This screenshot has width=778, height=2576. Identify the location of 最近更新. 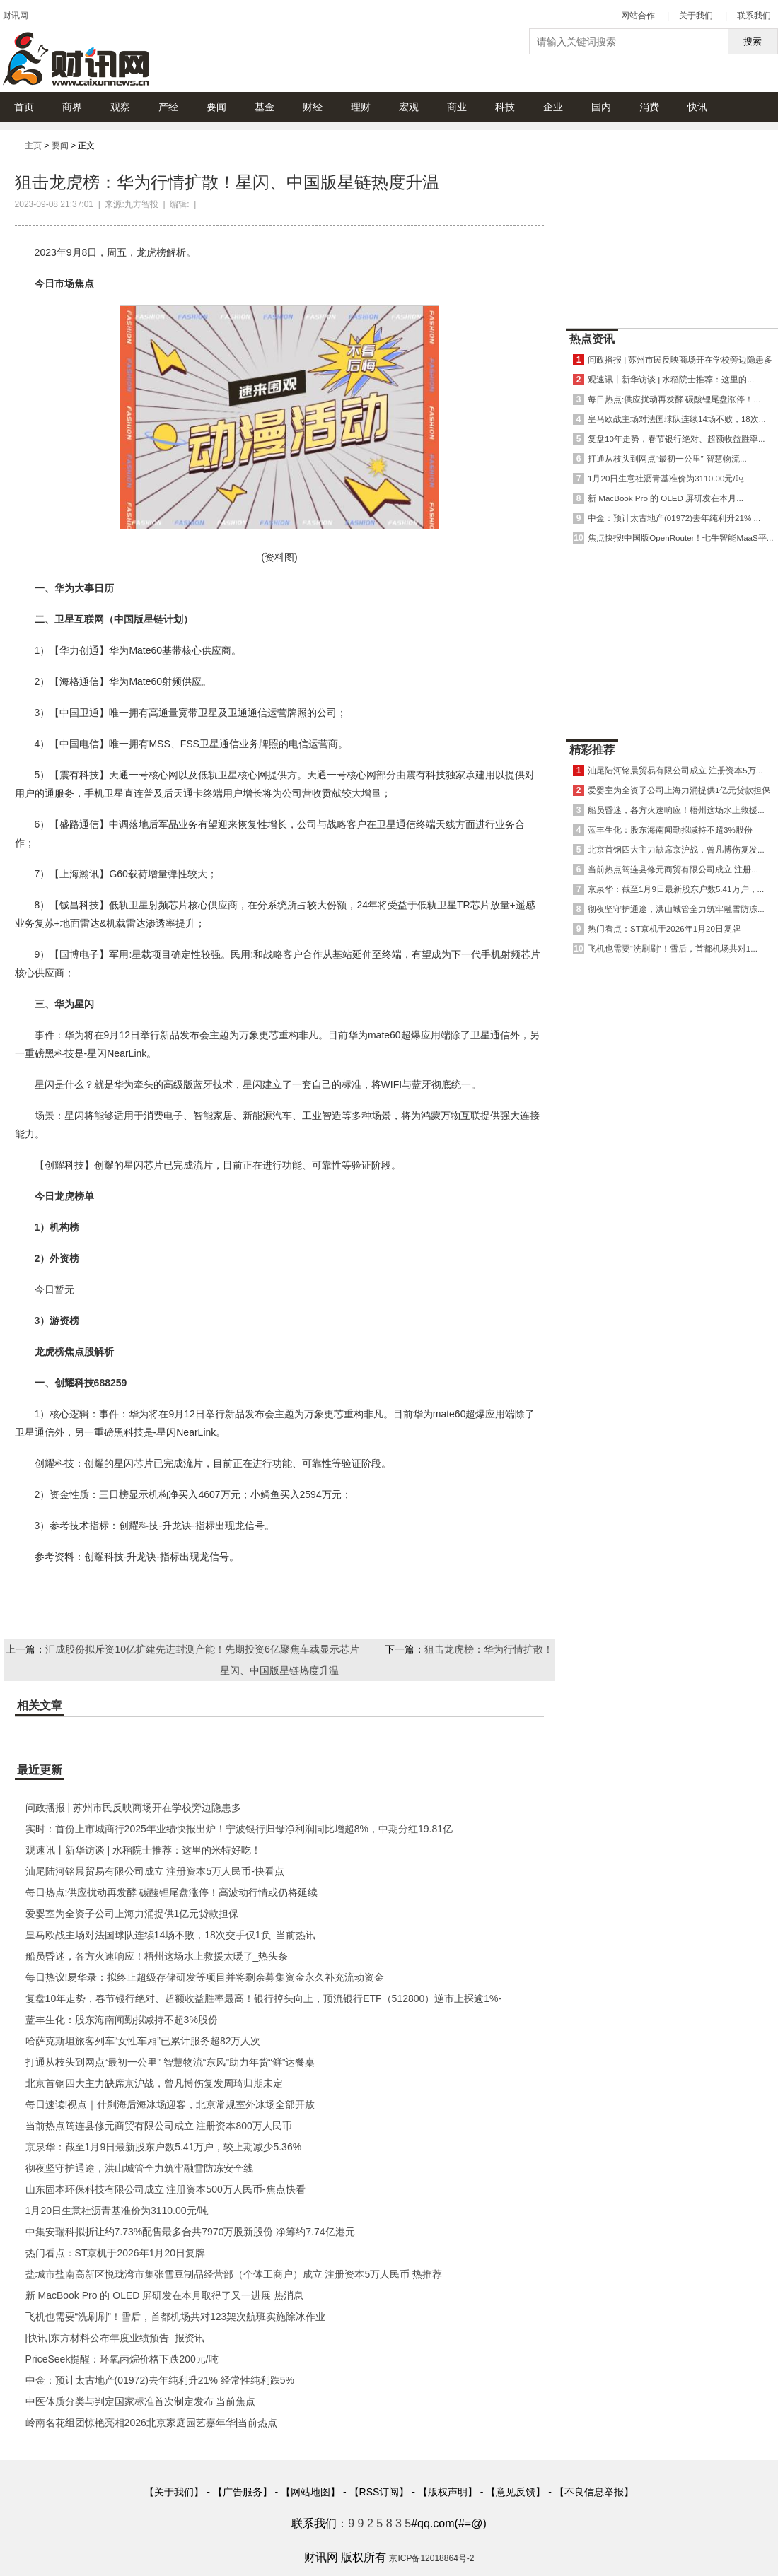
(39, 1770).